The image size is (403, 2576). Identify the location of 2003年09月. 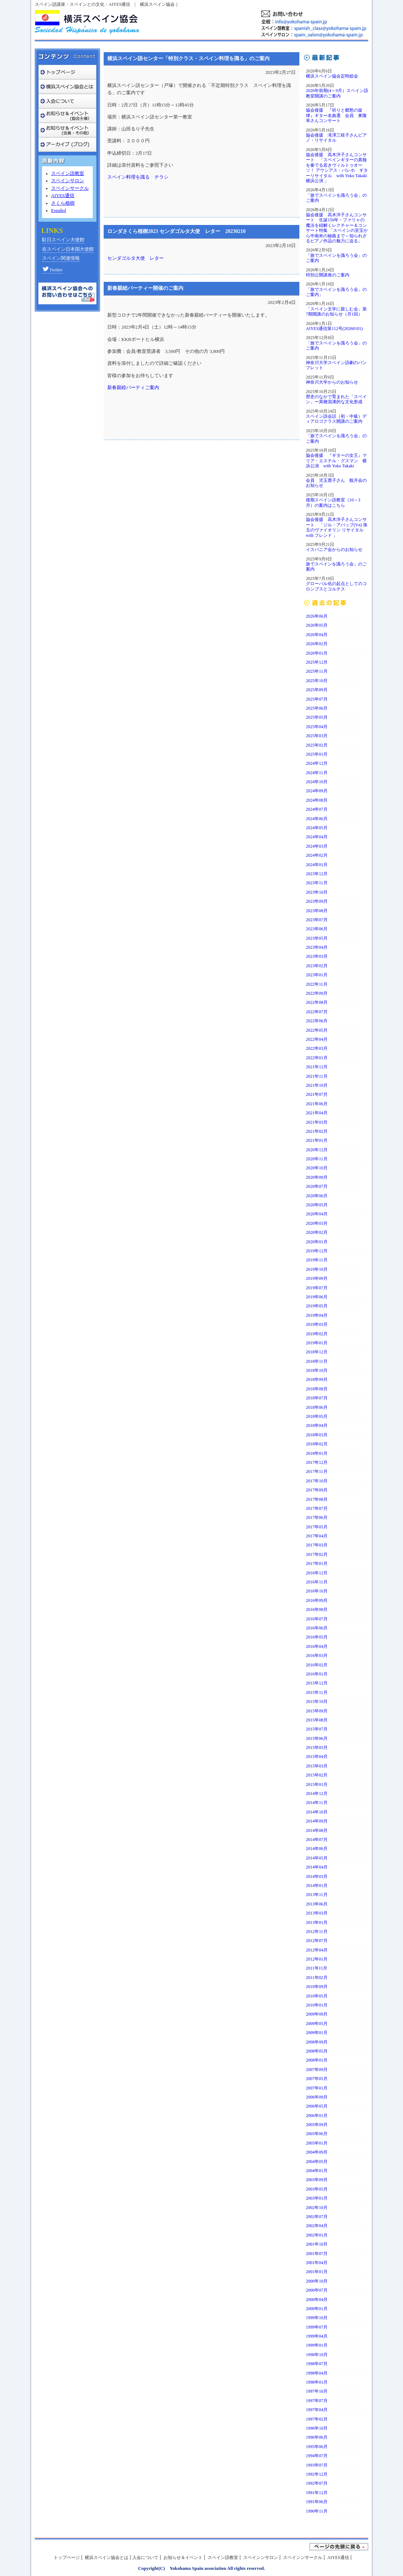
(317, 2179).